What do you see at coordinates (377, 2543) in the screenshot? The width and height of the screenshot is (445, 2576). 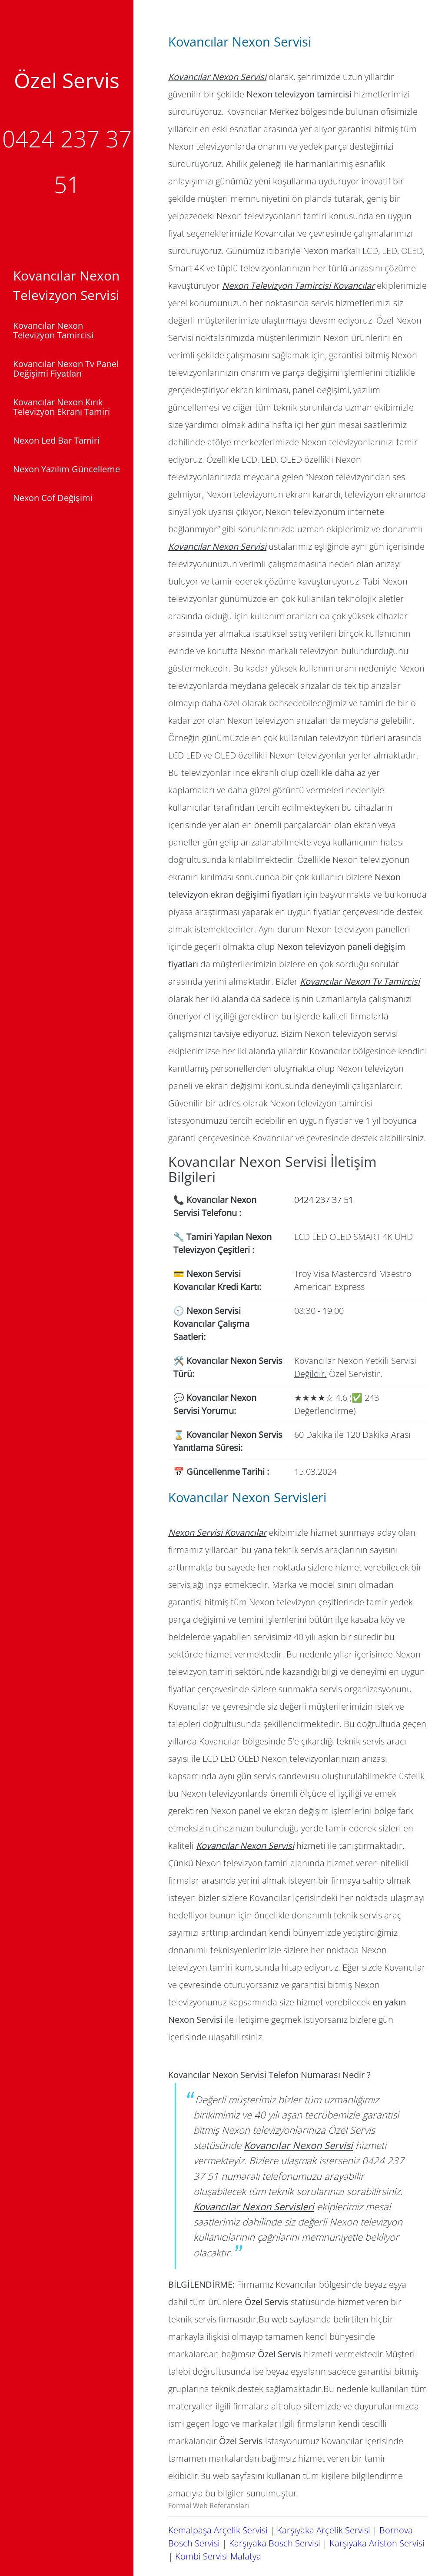 I see `Karşıyaka Ariston Servisi` at bounding box center [377, 2543].